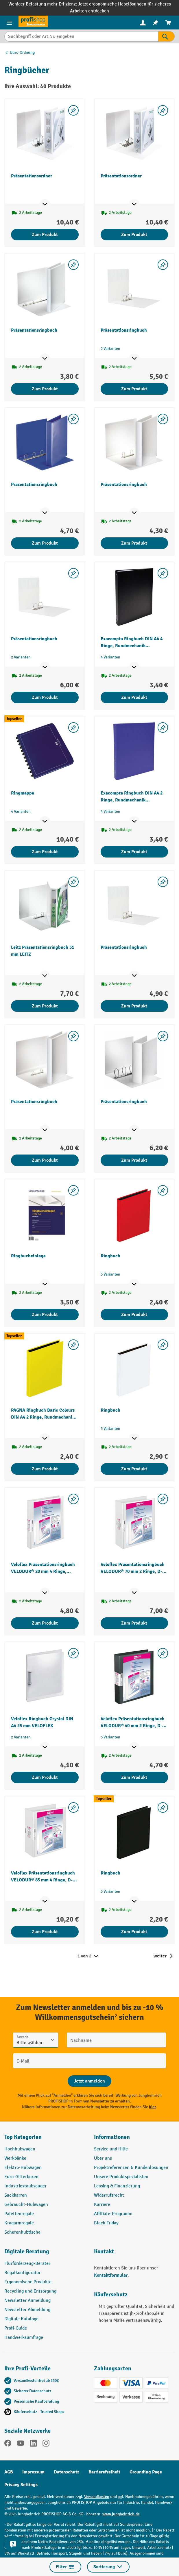 Image resolution: width=179 pixels, height=2576 pixels. I want to click on Digitale Kataloge, so click(21, 2319).